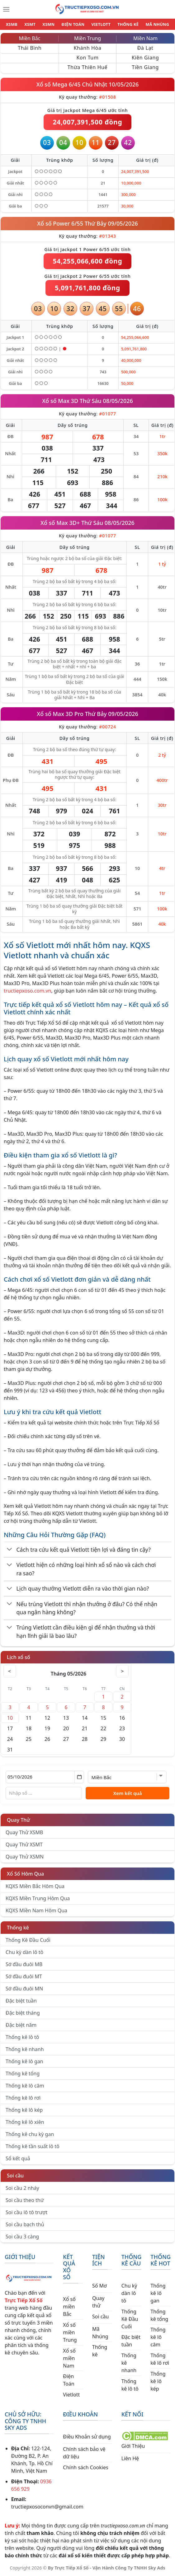 This screenshot has height=2576, width=175. Describe the element at coordinates (25, 1856) in the screenshot. I see `Quay Thử XSMN` at that location.